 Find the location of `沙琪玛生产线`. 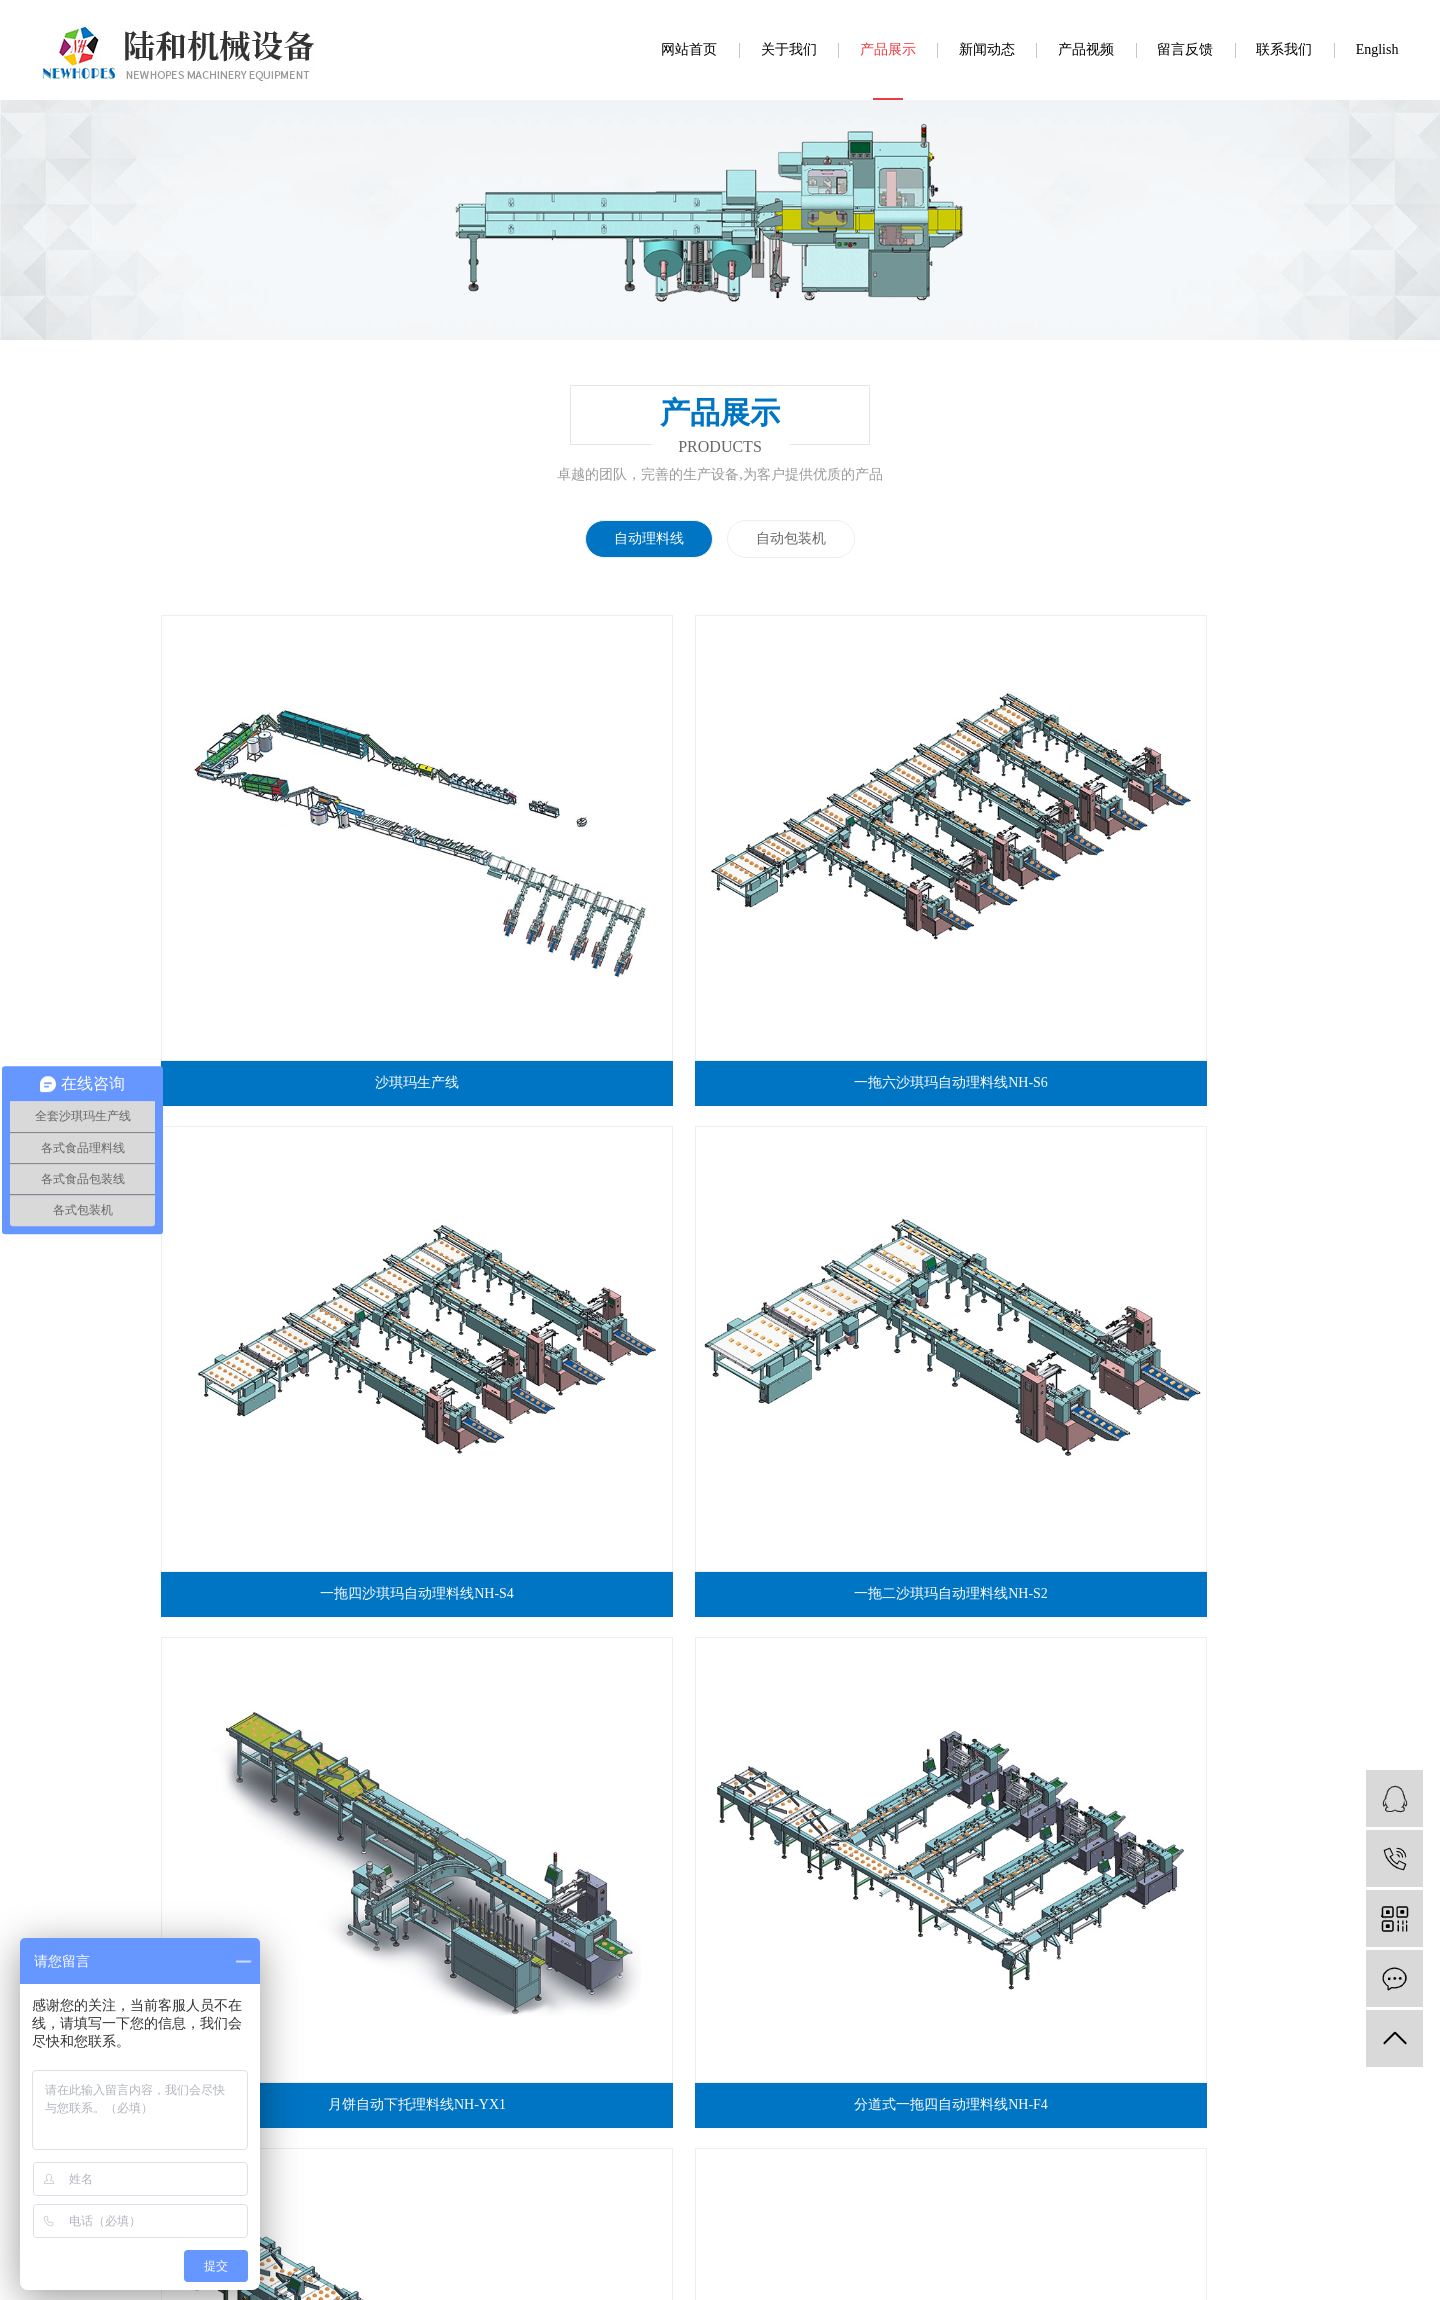

沙琪玛生产线 is located at coordinates (292, 865).